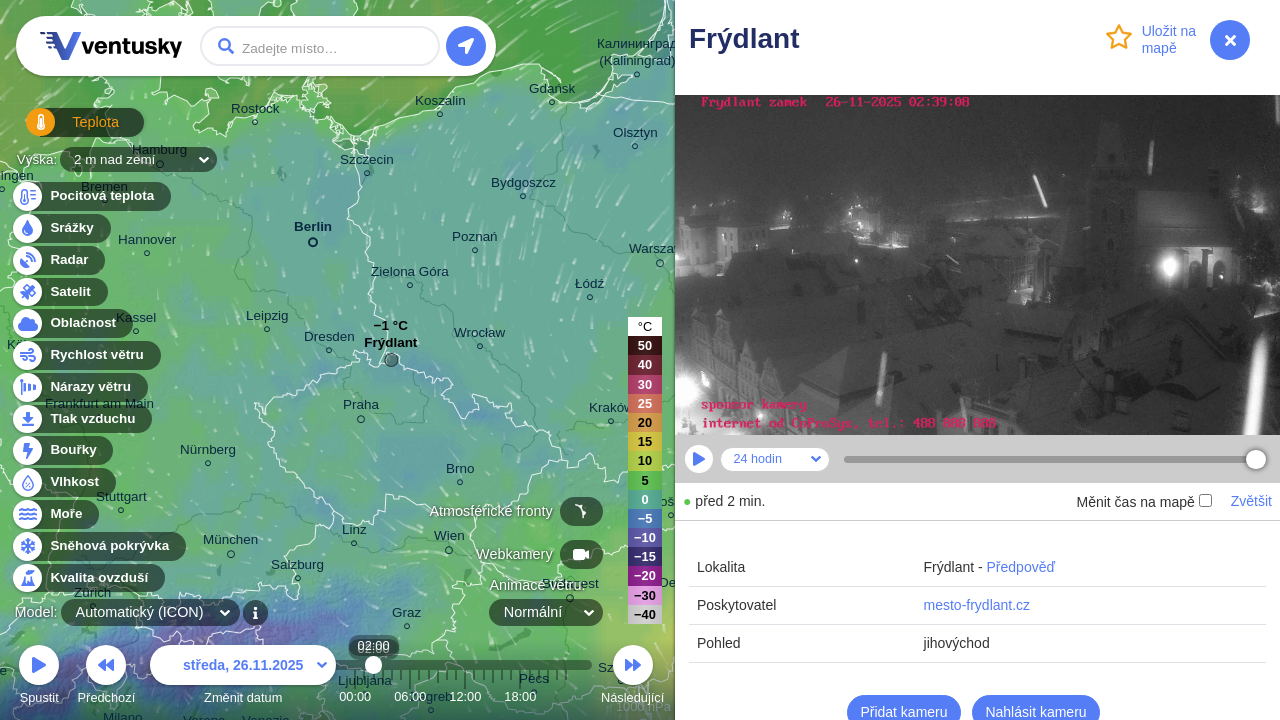  What do you see at coordinates (62, 129) in the screenshot?
I see `Teplota` at bounding box center [62, 129].